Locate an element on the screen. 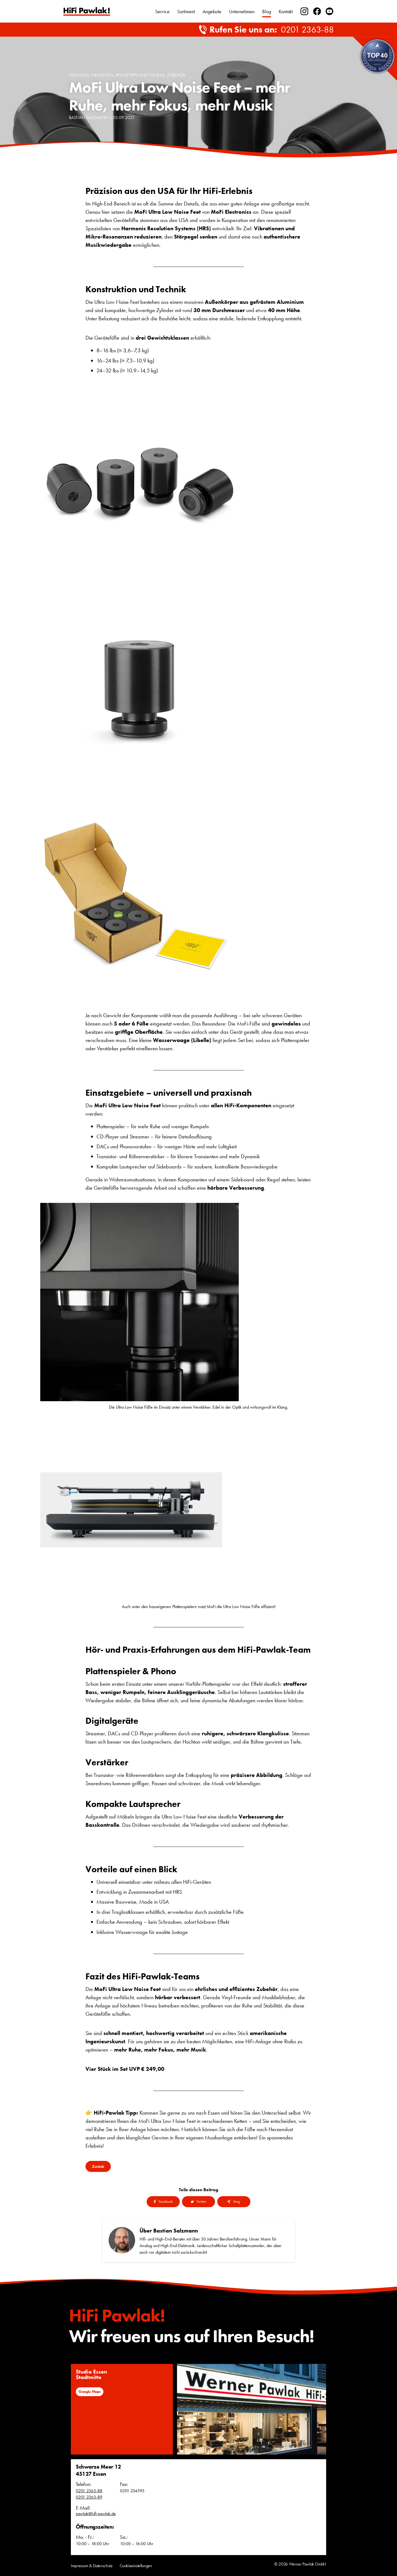 The height and width of the screenshot is (2576, 397). Google Maps is located at coordinates (90, 2391).